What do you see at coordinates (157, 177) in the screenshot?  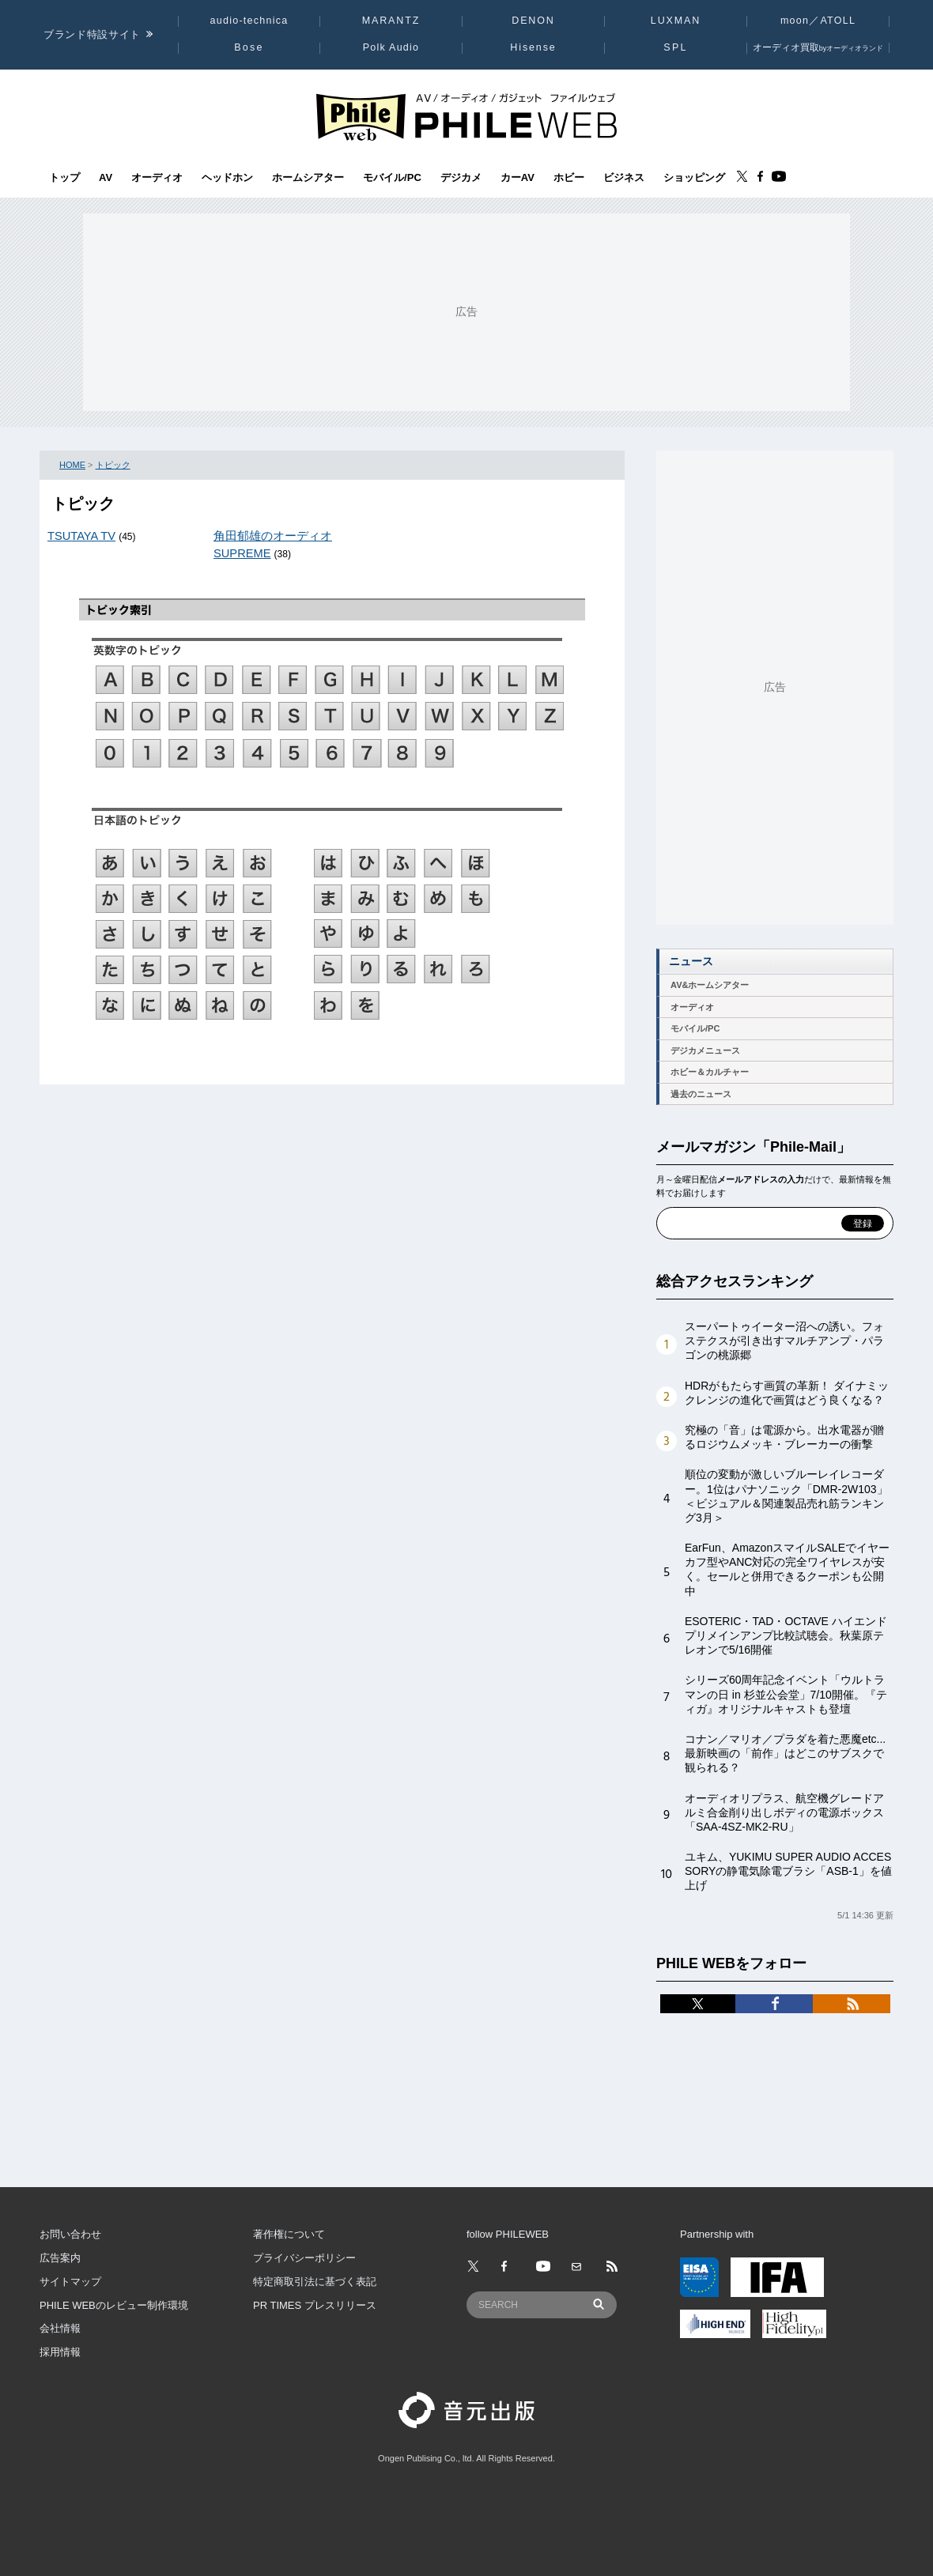 I see `オーディオ` at bounding box center [157, 177].